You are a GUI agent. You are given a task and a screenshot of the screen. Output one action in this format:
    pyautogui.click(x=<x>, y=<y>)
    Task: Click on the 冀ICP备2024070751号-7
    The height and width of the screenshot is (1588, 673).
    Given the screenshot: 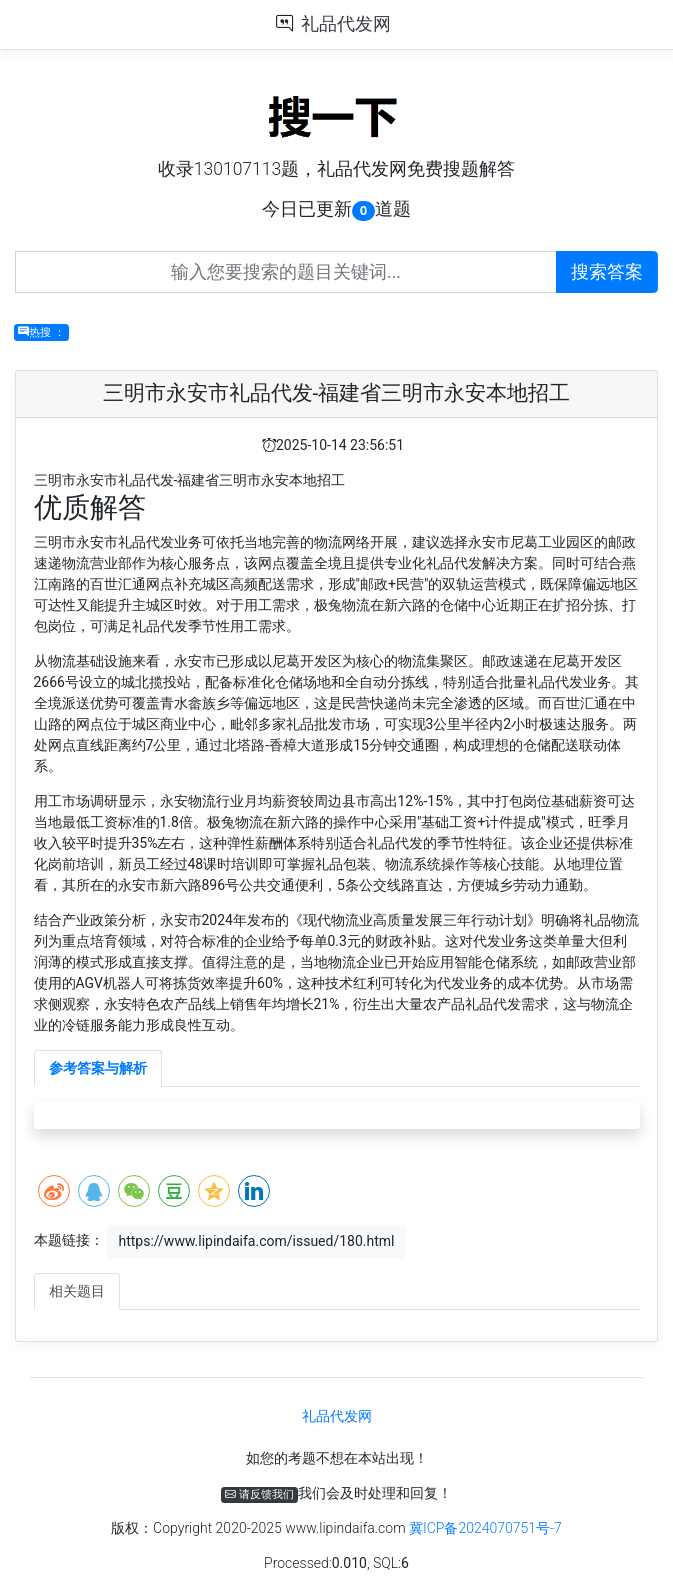 What is the action you would take?
    pyautogui.click(x=485, y=1528)
    